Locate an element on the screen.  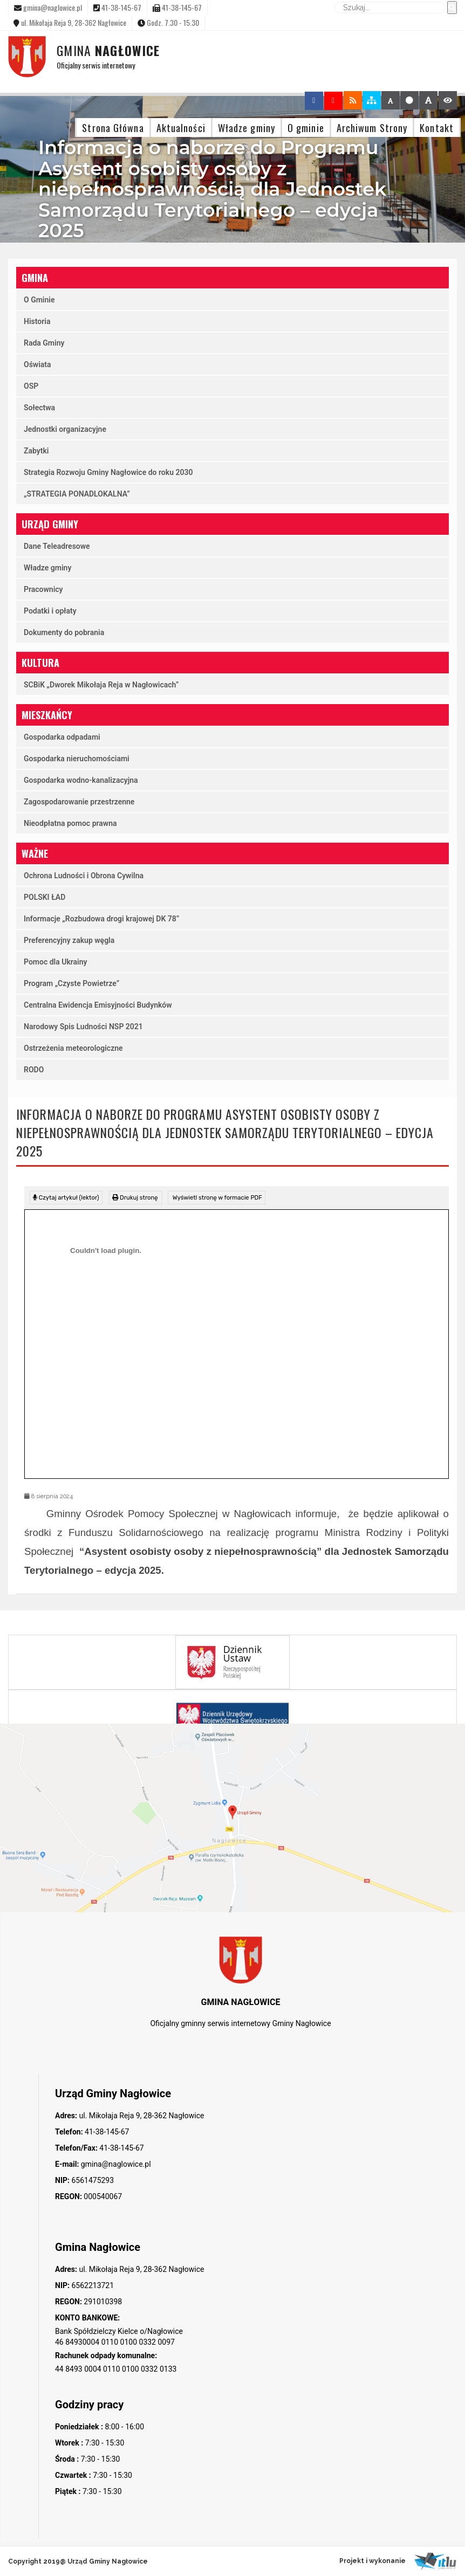
„STRATEGIA PONADLOKALNA” is located at coordinates (77, 494).